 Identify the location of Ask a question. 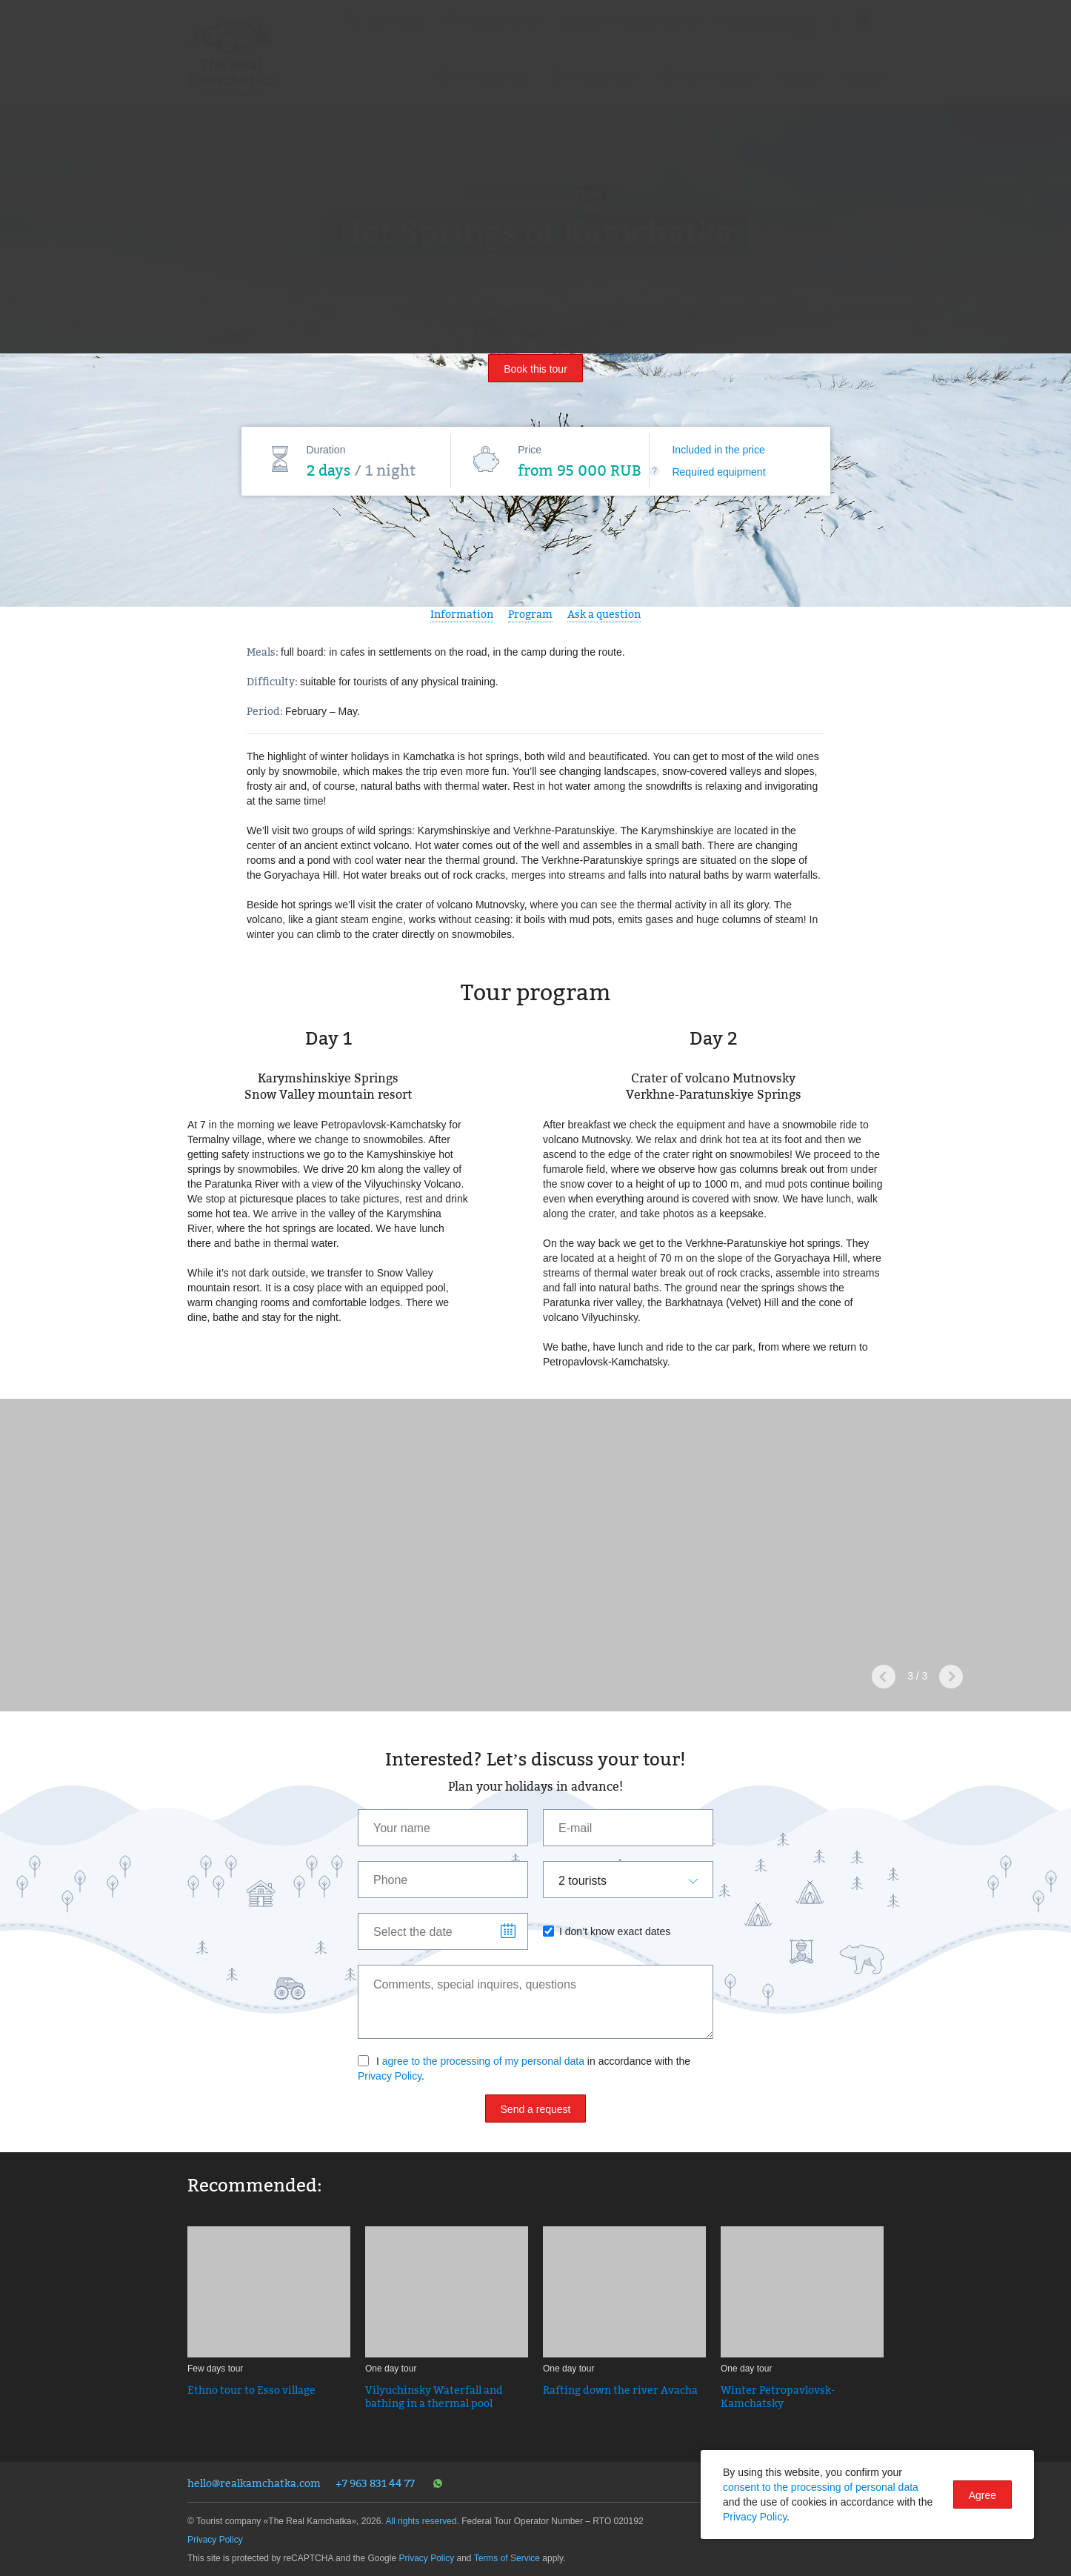
(604, 614).